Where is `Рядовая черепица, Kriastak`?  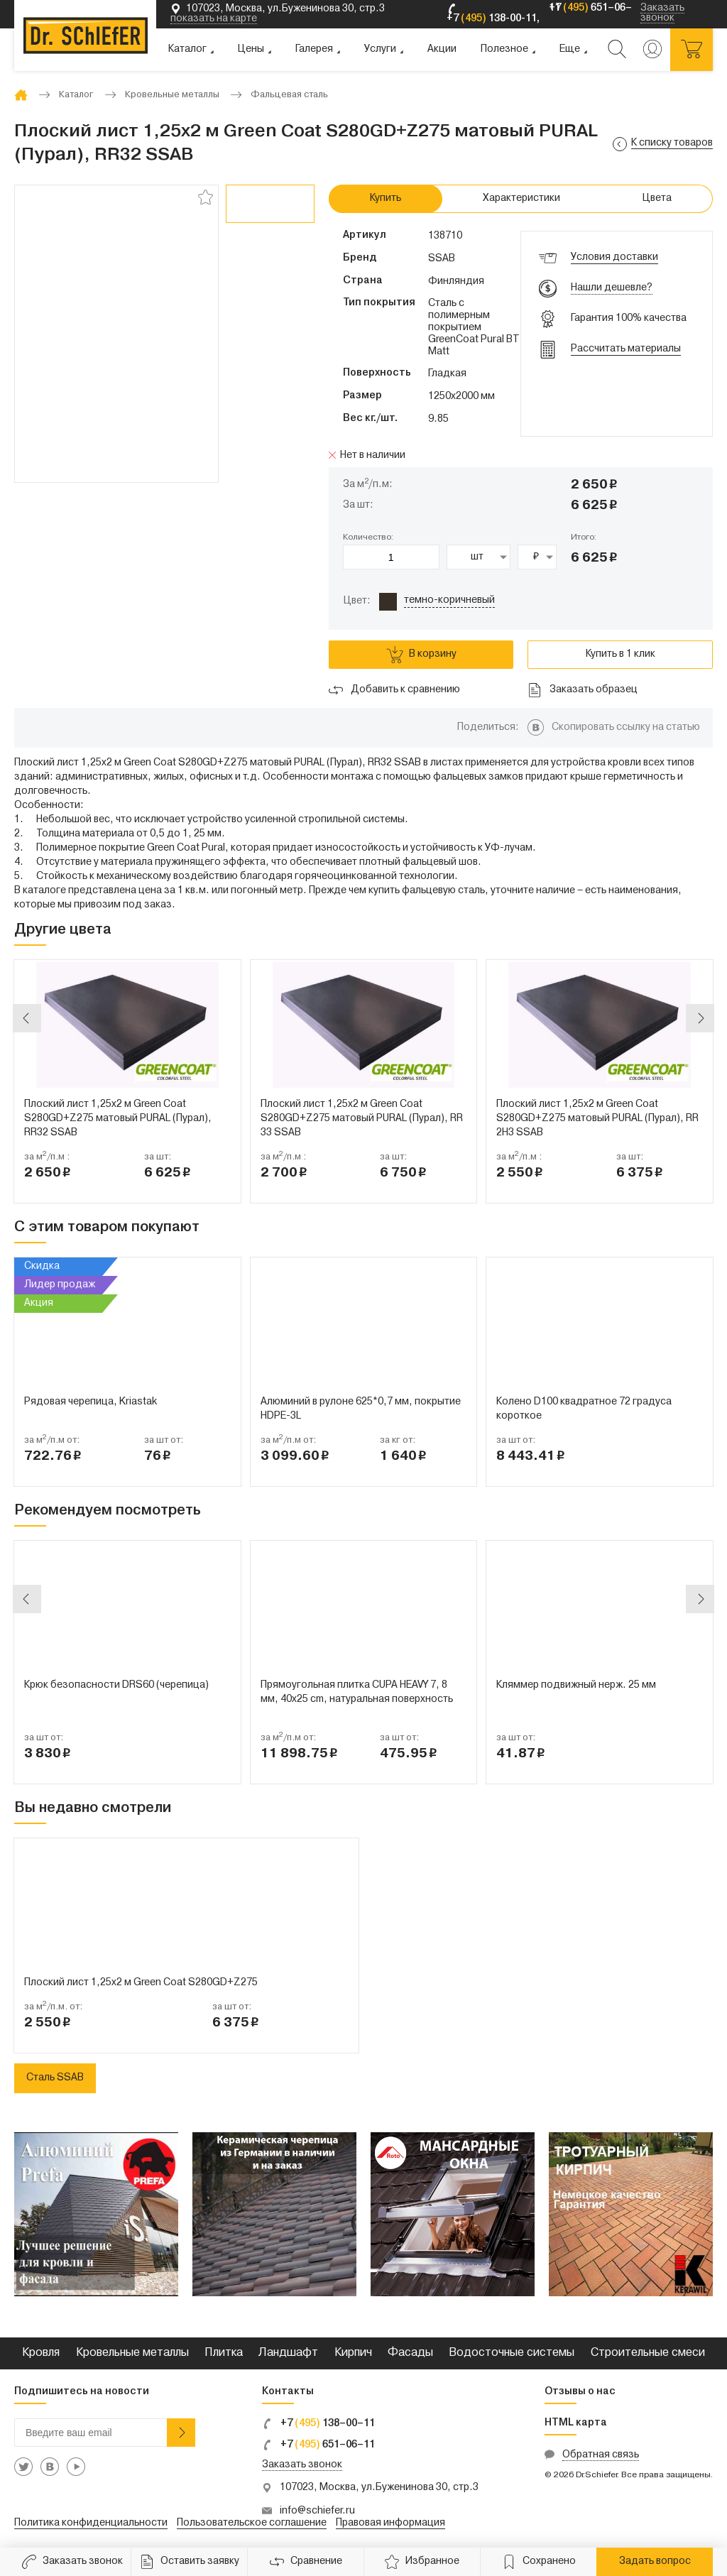 Рядовая черепица, Kriastak is located at coordinates (90, 1402).